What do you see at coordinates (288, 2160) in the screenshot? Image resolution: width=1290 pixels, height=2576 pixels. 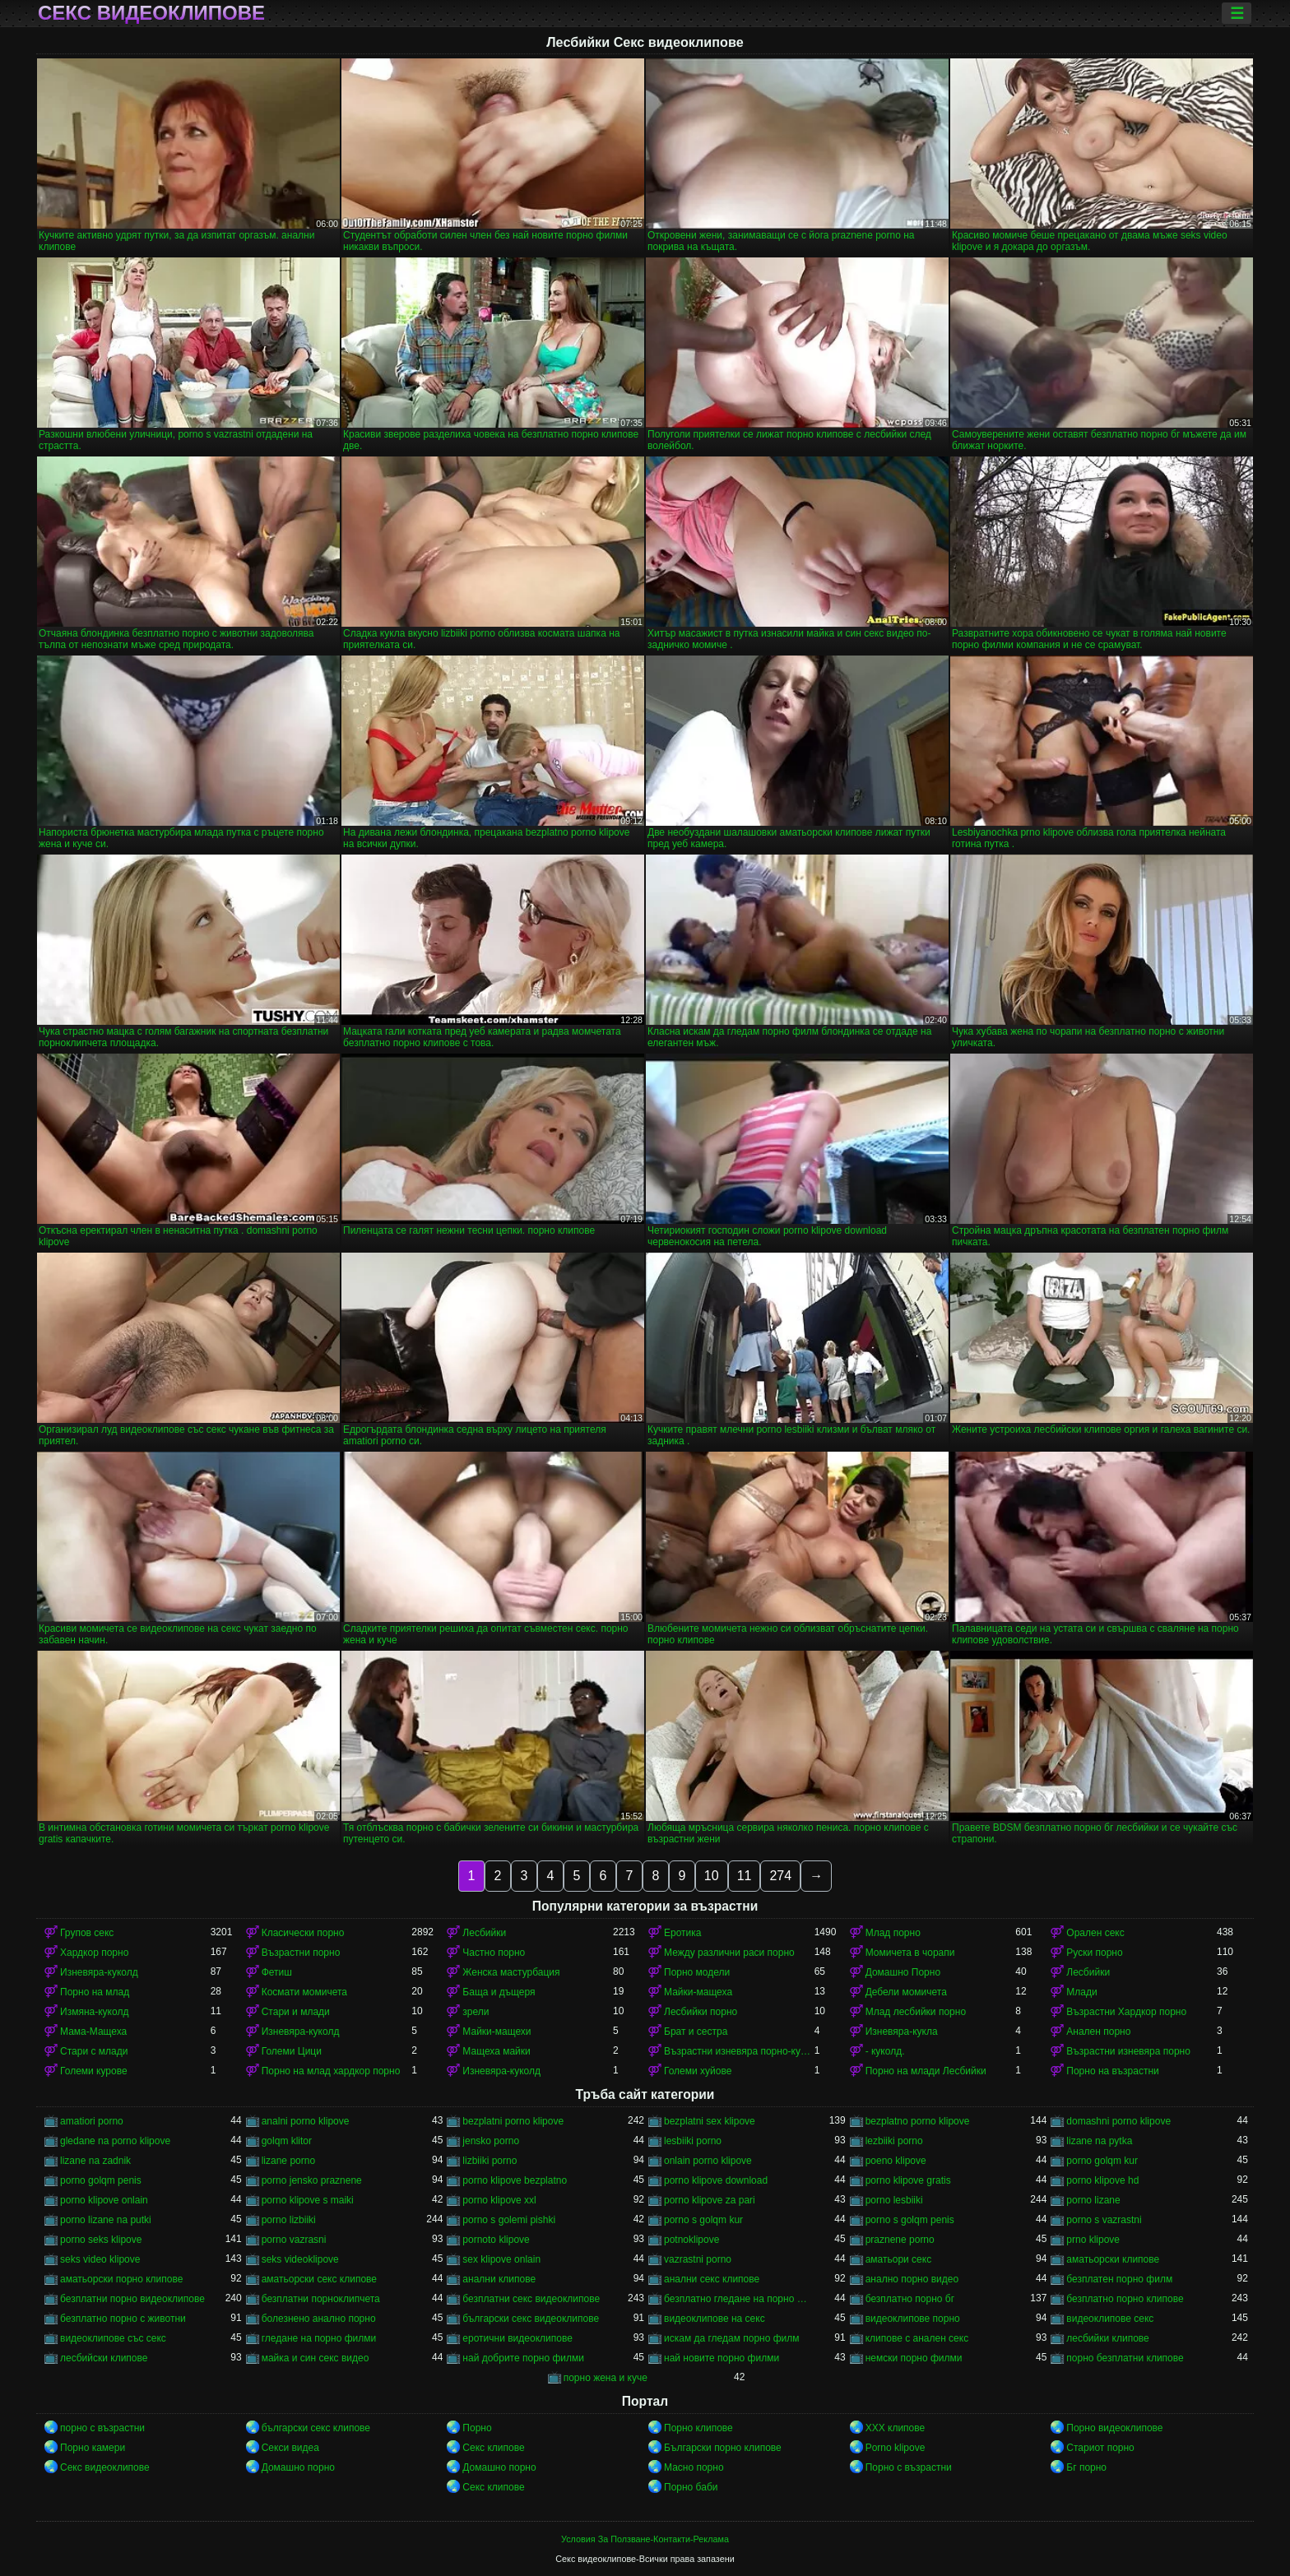 I see `lizane porno` at bounding box center [288, 2160].